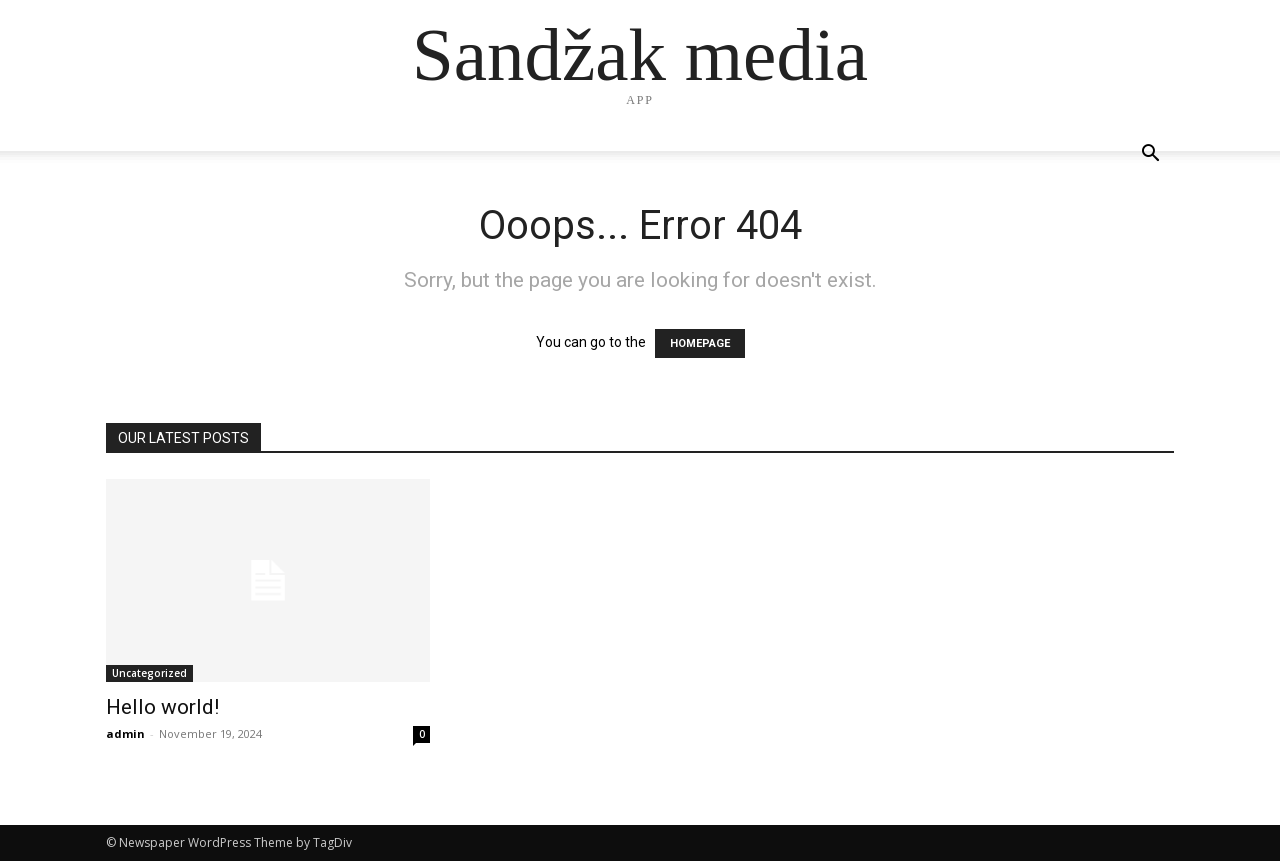 This screenshot has height=861, width=1280. What do you see at coordinates (125, 733) in the screenshot?
I see `admin` at bounding box center [125, 733].